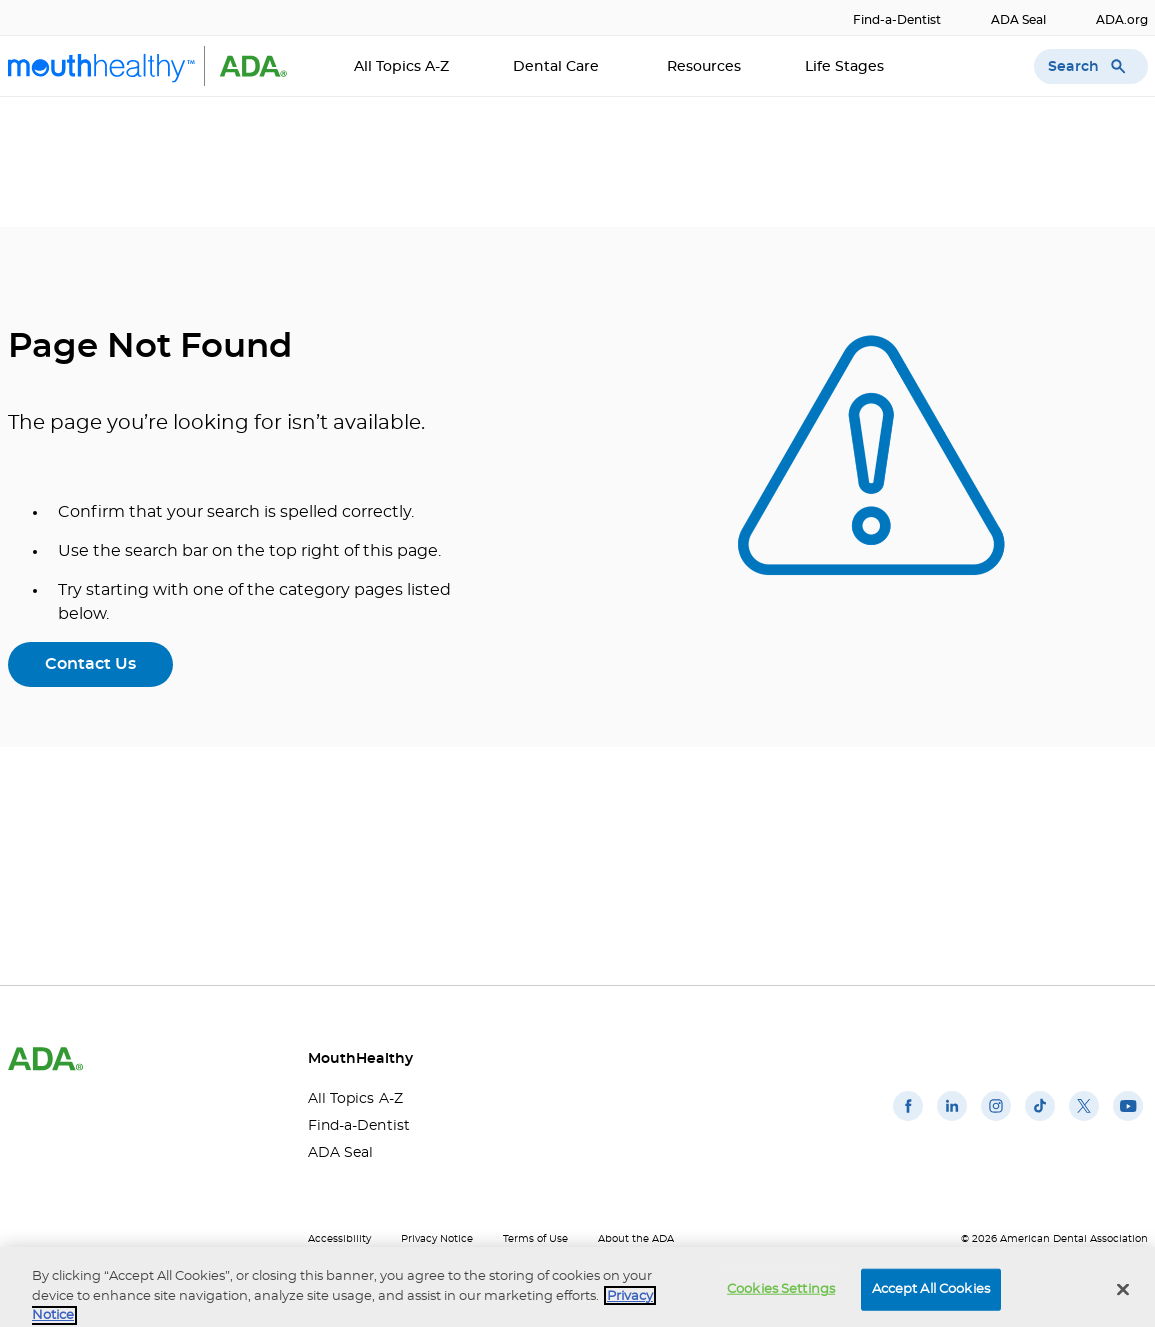 Image resolution: width=1155 pixels, height=1327 pixels. I want to click on Privacy Notice, so click(437, 1239).